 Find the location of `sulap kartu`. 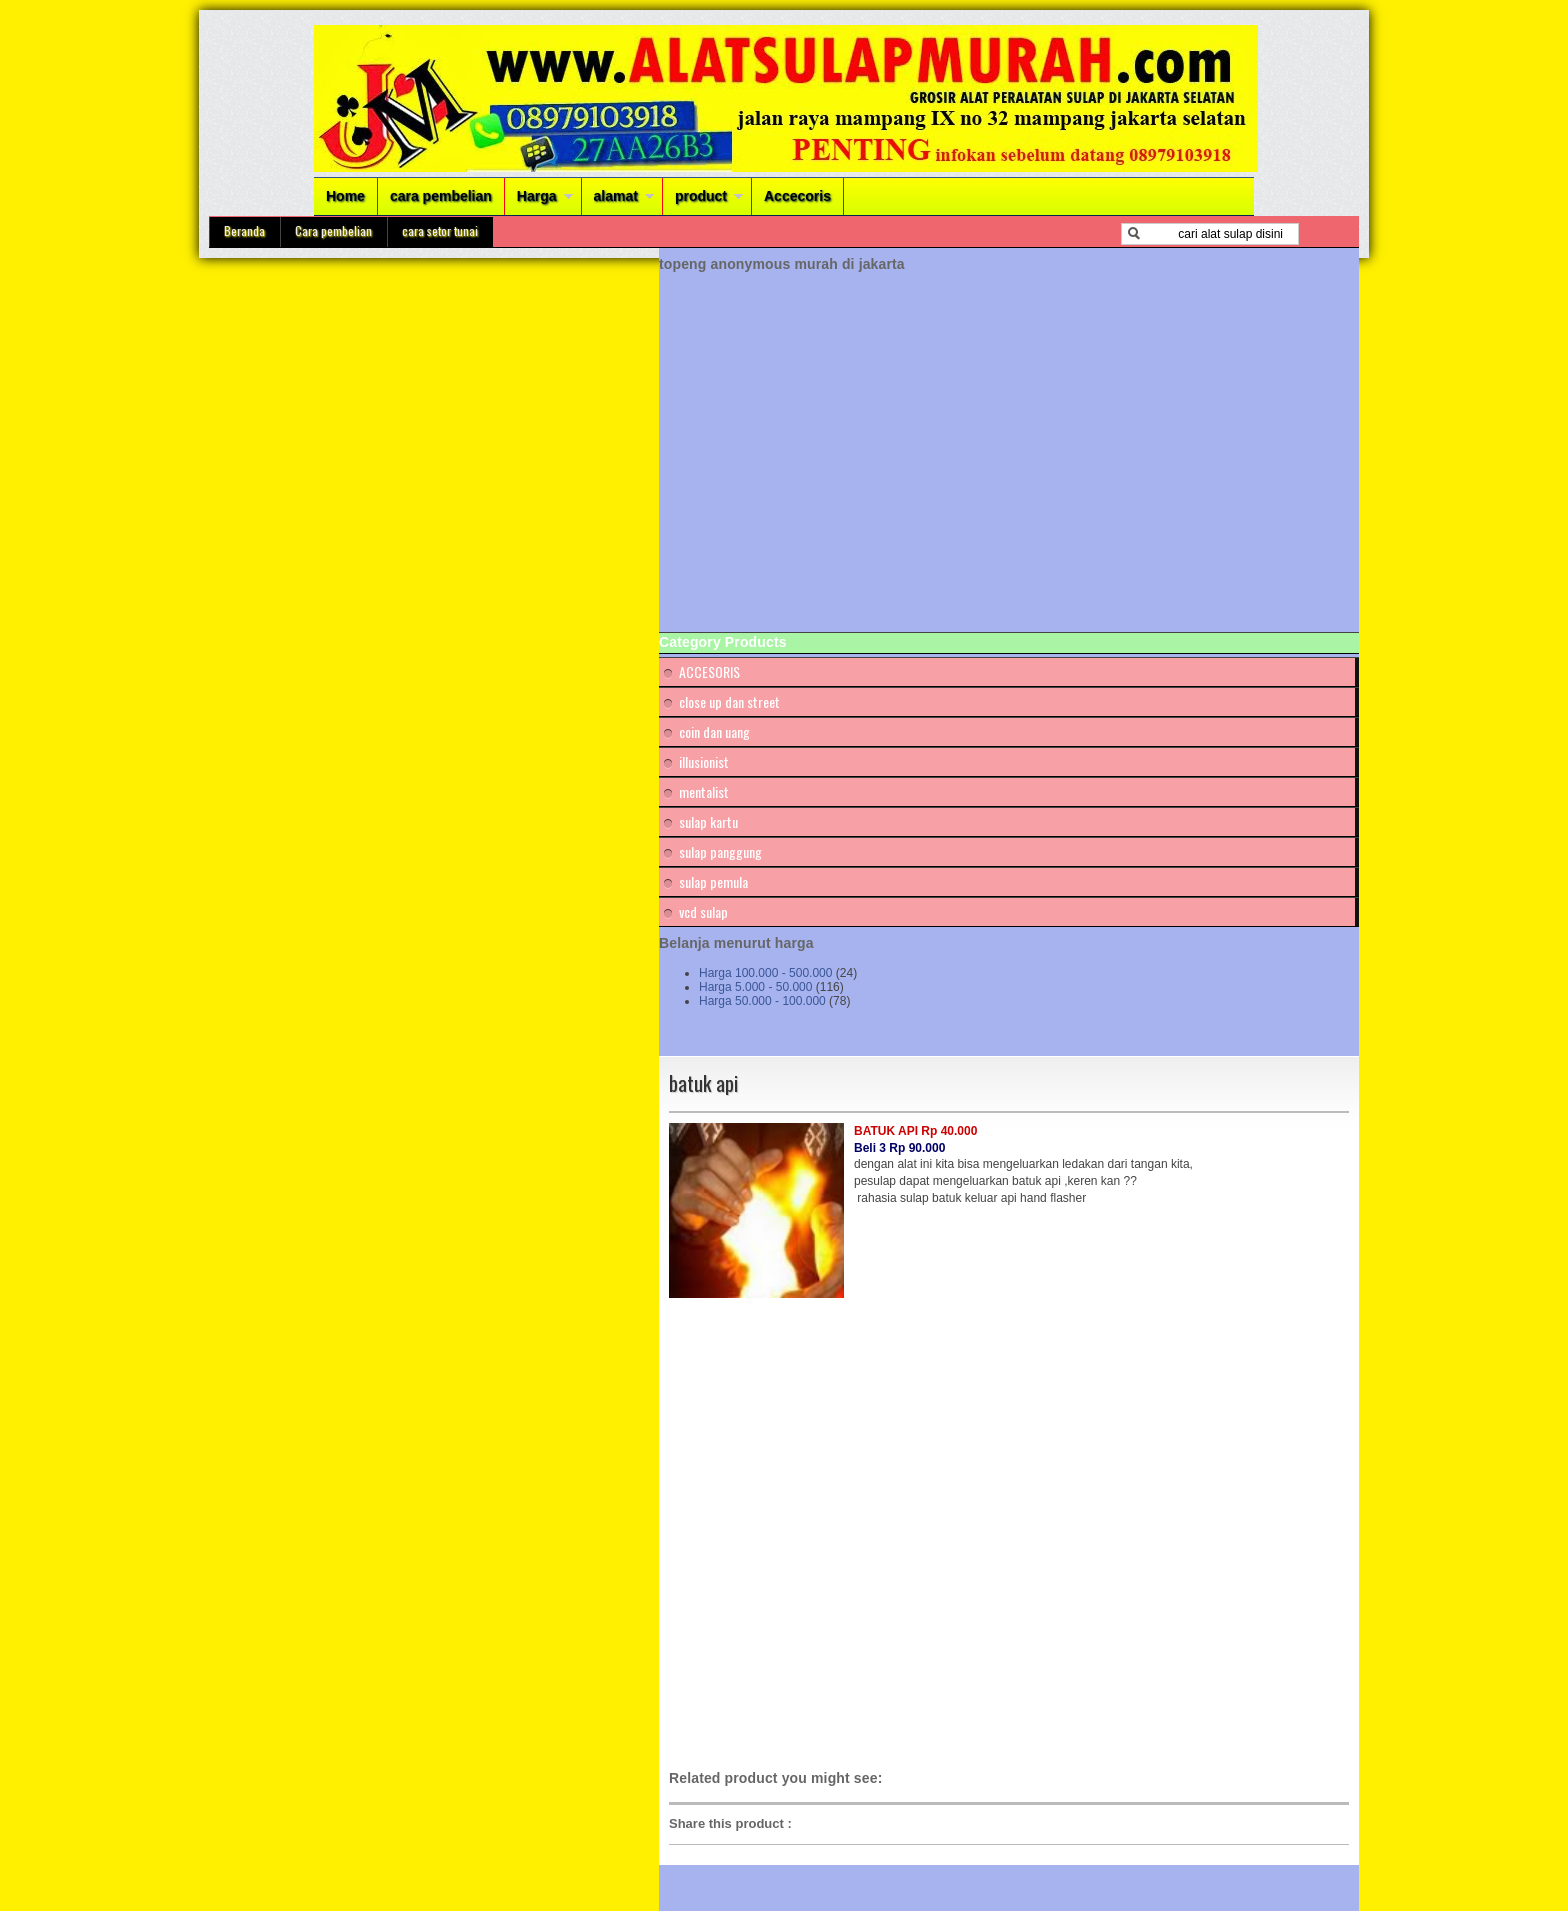

sulap kartu is located at coordinates (708, 821).